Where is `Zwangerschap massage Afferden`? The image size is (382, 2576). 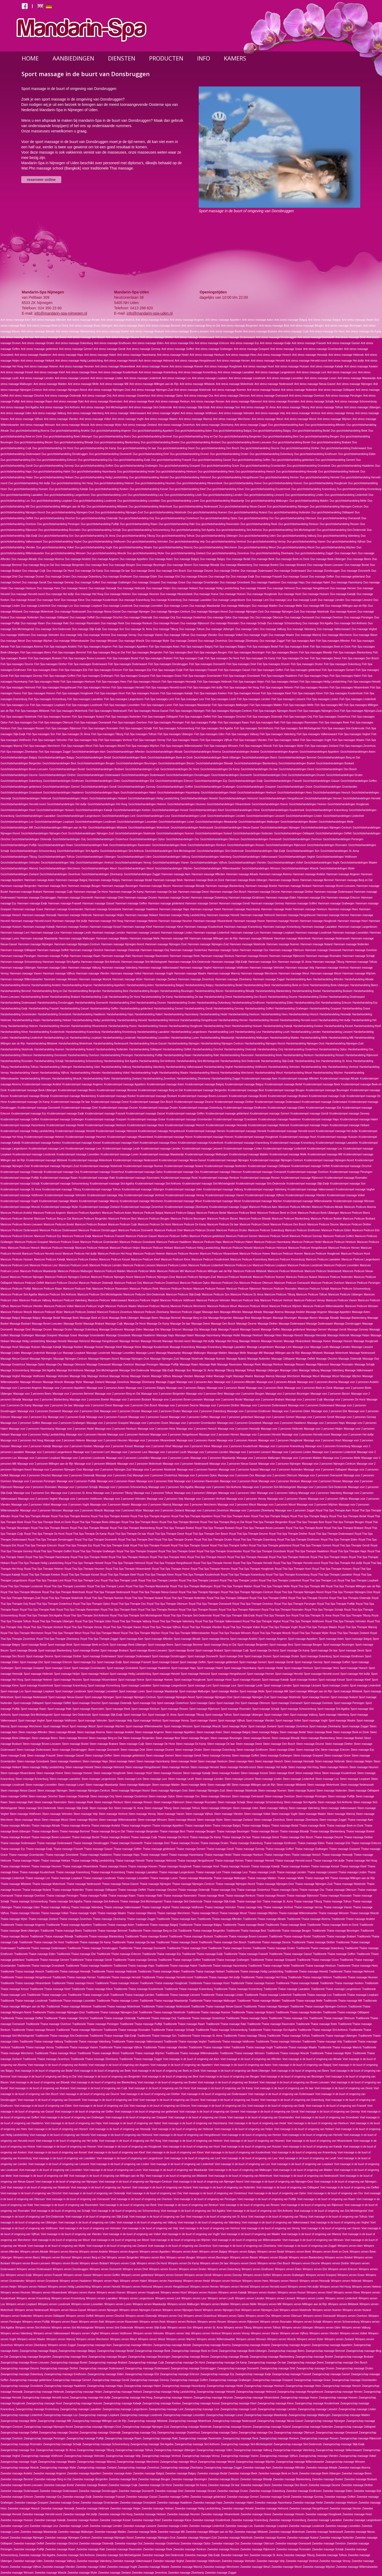 Zwangerschap massage Afferden is located at coordinates (132, 2345).